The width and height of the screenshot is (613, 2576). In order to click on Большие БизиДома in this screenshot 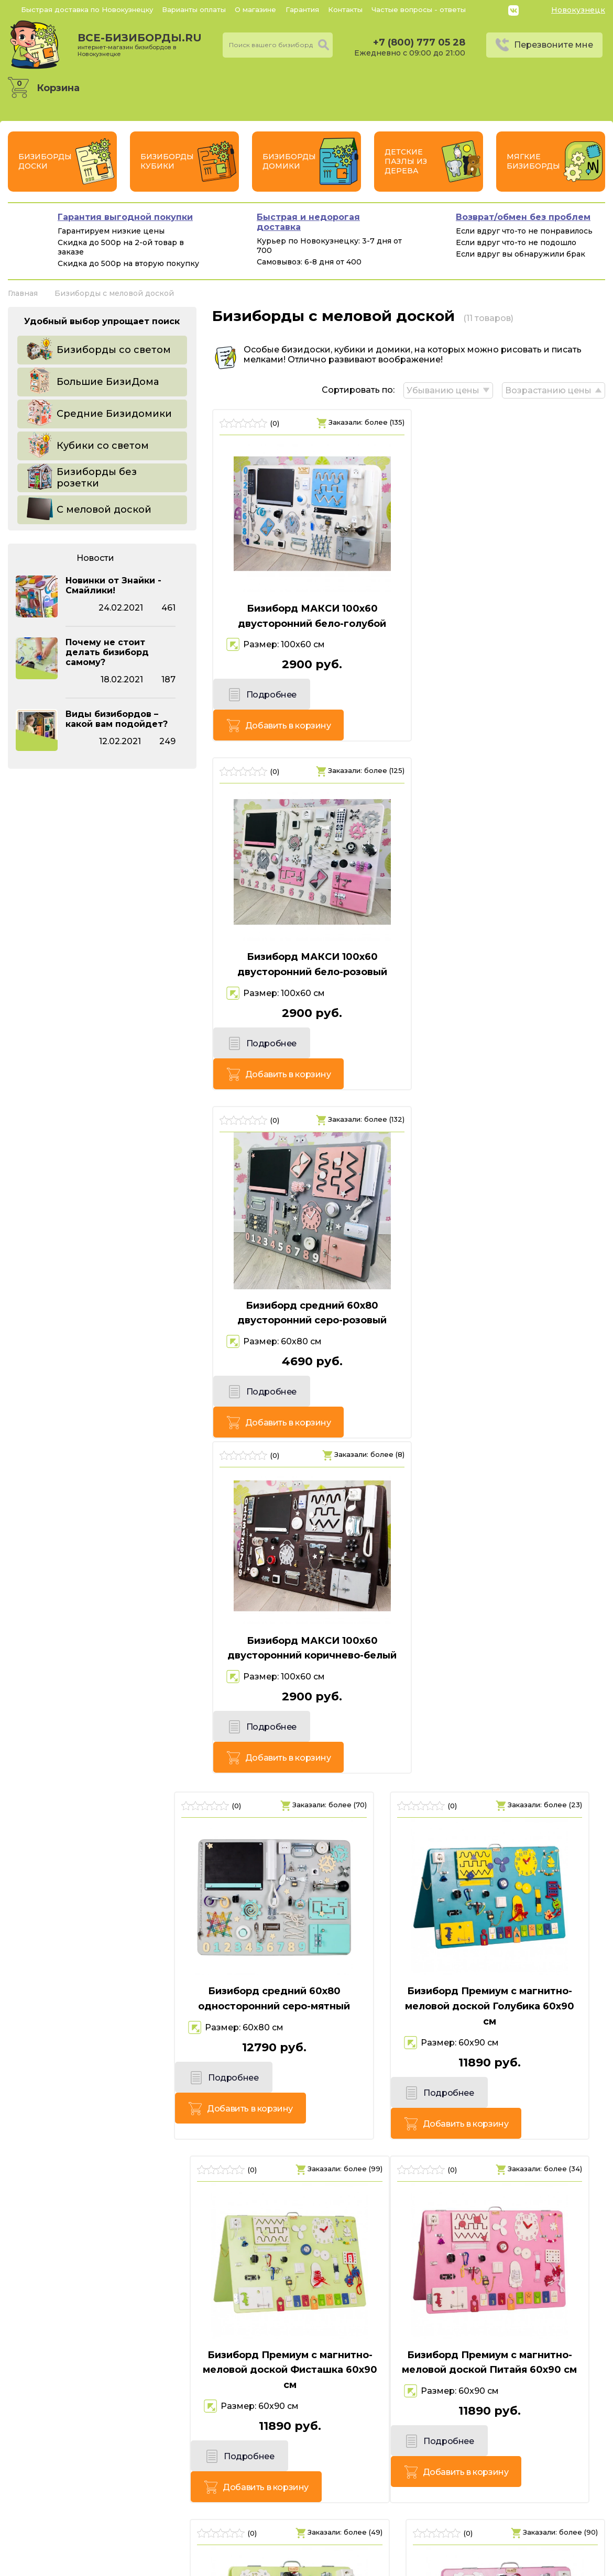, I will do `click(108, 382)`.